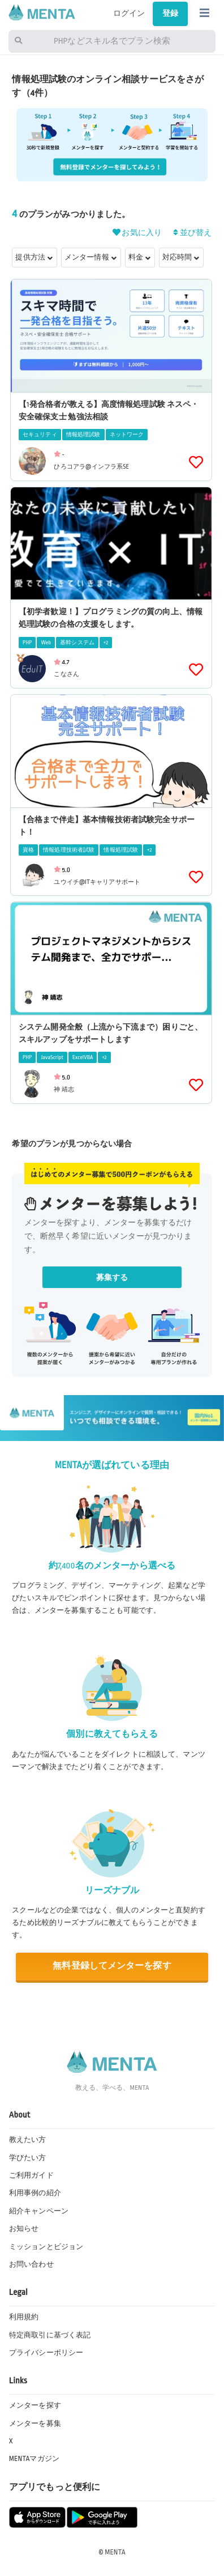 This screenshot has height=2576, width=224. I want to click on お知らせ, so click(24, 2229).